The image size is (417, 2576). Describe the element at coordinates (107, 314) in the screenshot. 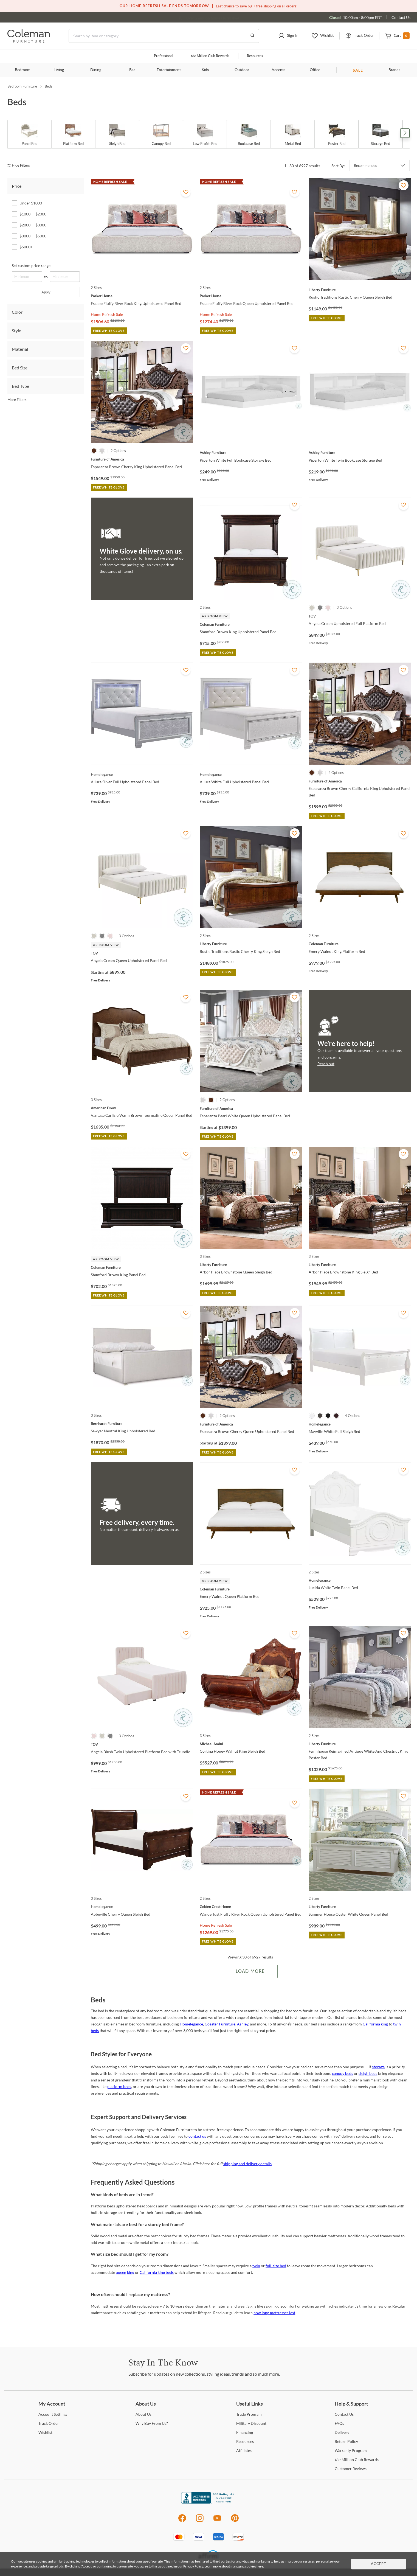

I see `Home Refresh Sale` at that location.